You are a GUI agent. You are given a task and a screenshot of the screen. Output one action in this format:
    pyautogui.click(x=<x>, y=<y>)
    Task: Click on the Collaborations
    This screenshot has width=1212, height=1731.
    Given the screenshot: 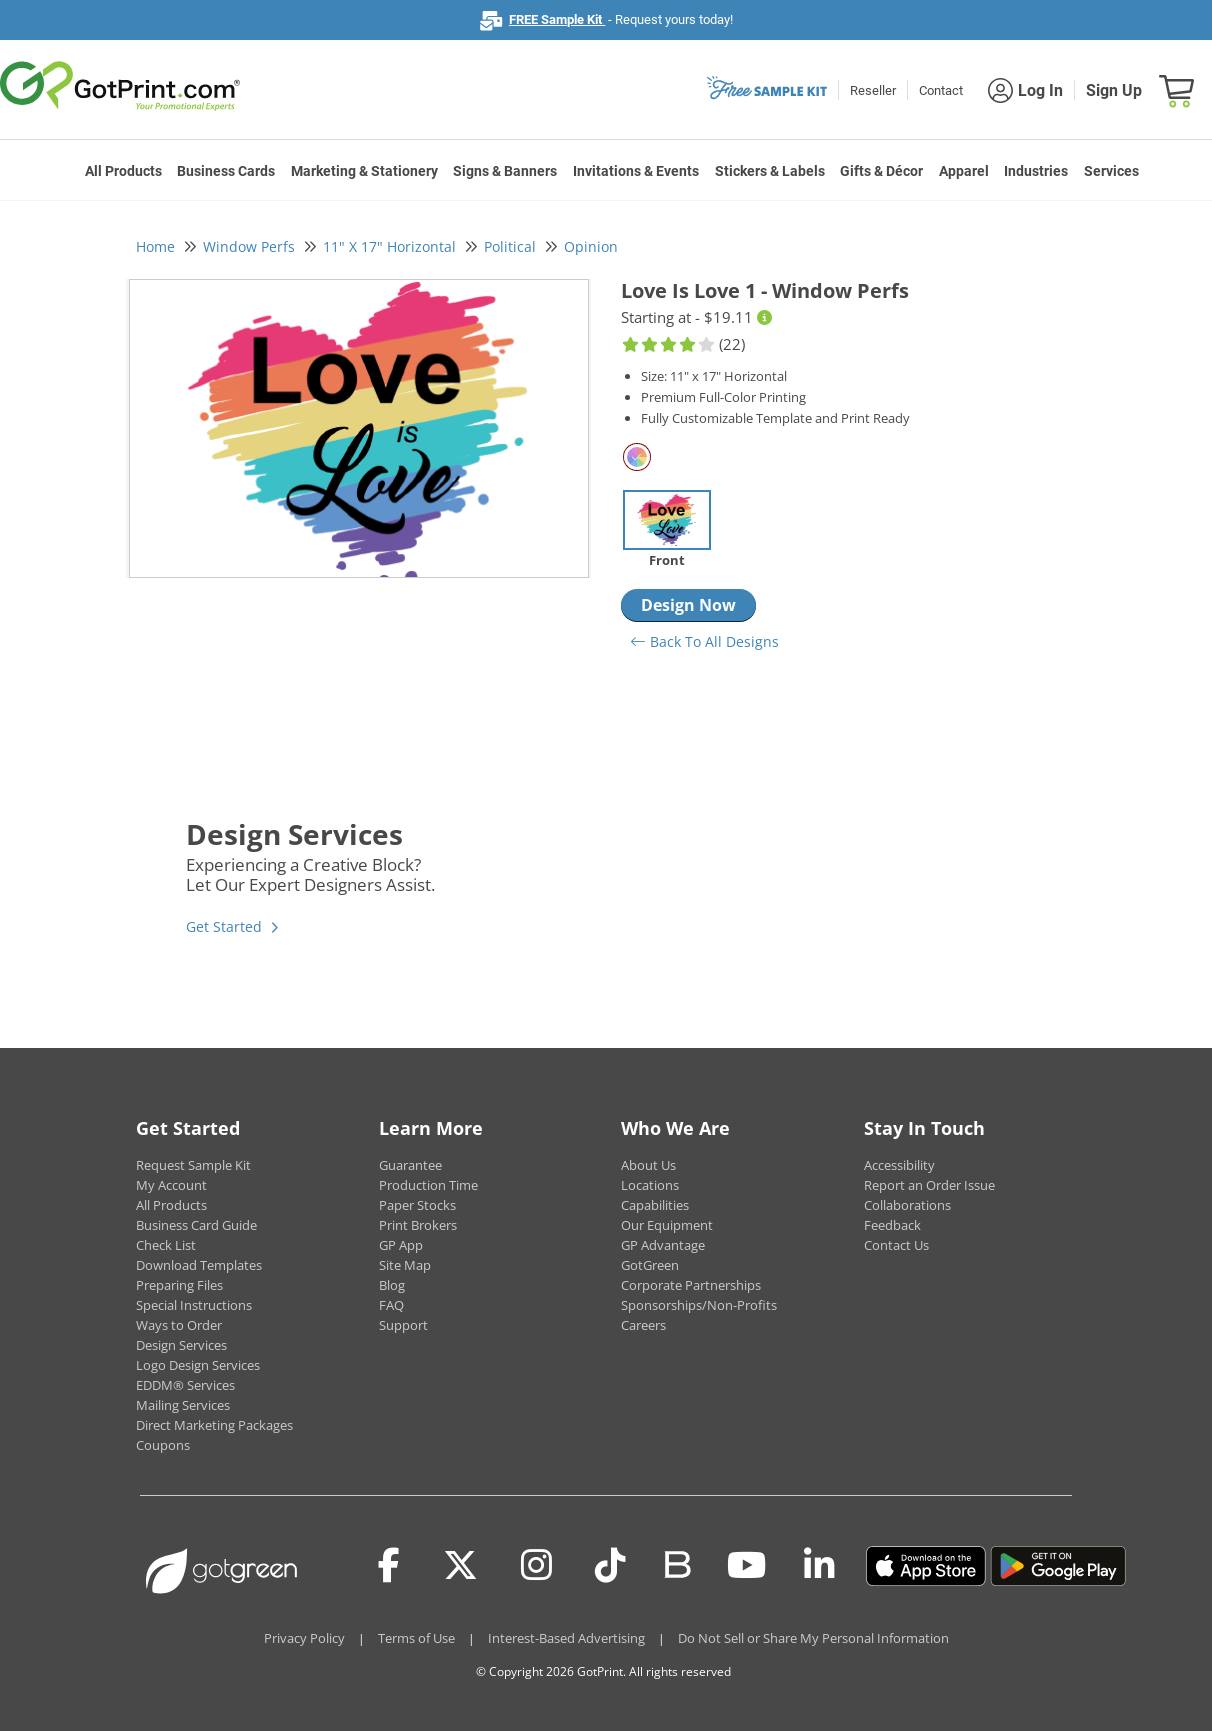 What is the action you would take?
    pyautogui.click(x=907, y=1205)
    